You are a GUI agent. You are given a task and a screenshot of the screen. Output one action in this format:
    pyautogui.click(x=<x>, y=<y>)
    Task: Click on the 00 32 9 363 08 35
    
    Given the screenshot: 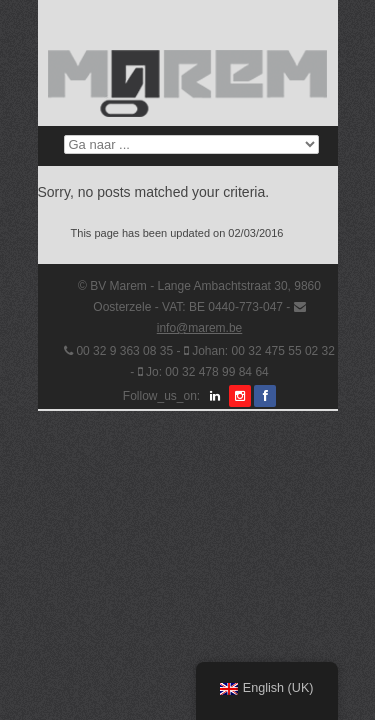 What is the action you would take?
    pyautogui.click(x=124, y=351)
    